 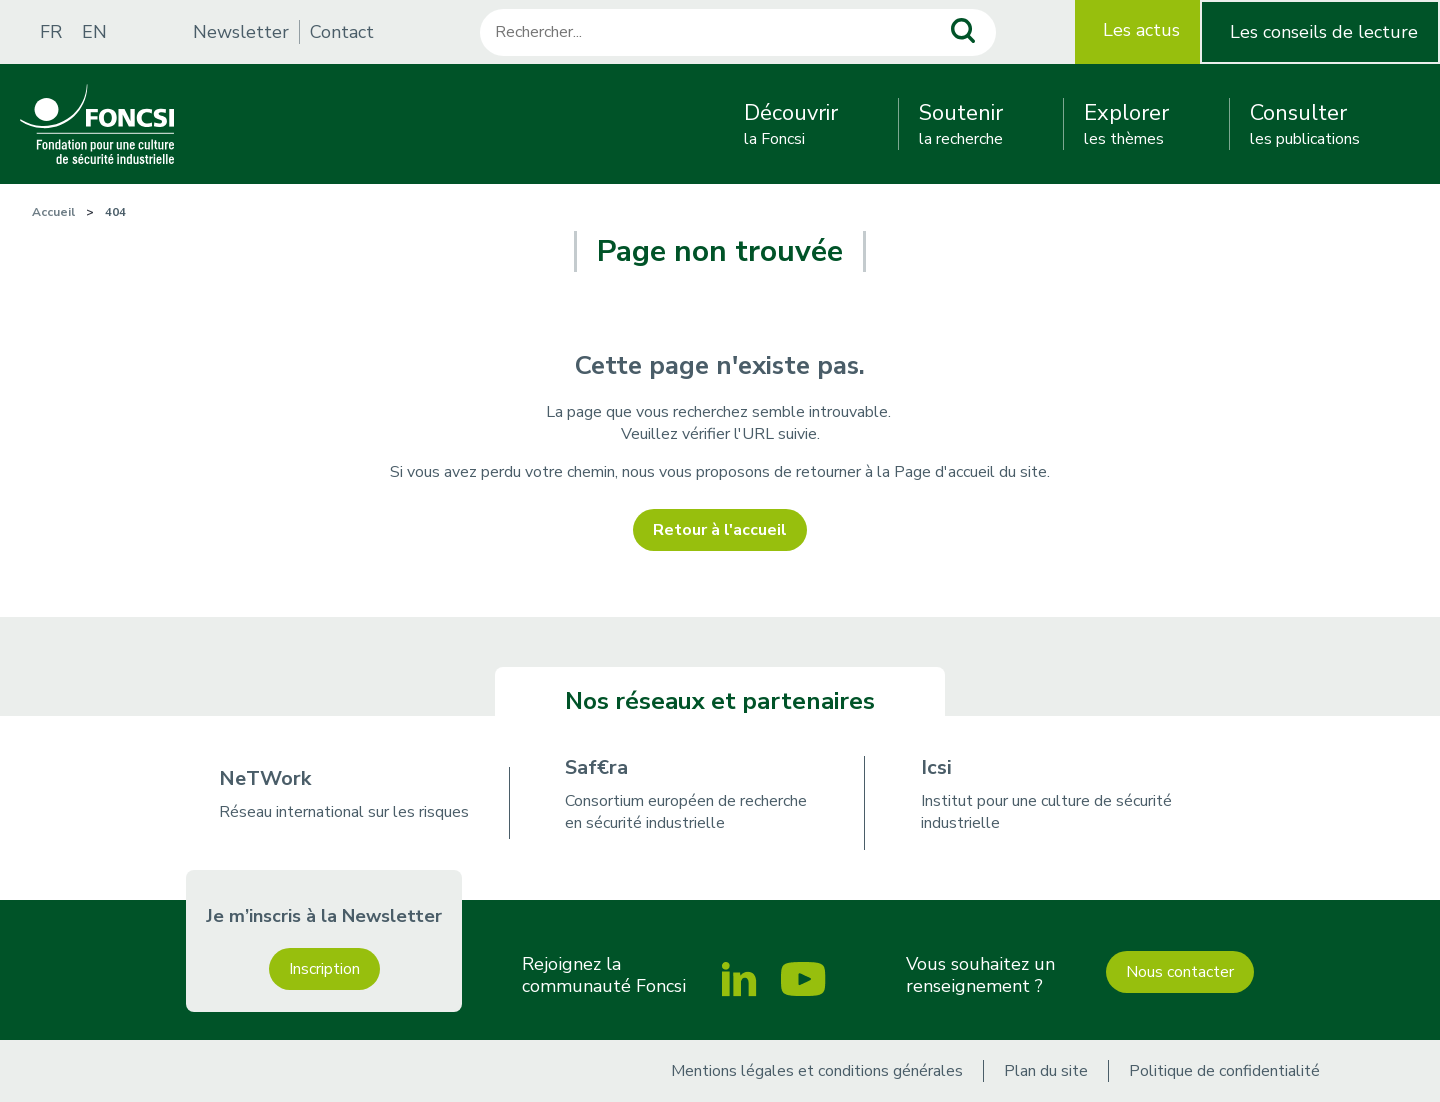 What do you see at coordinates (241, 32) in the screenshot?
I see `Newsletter` at bounding box center [241, 32].